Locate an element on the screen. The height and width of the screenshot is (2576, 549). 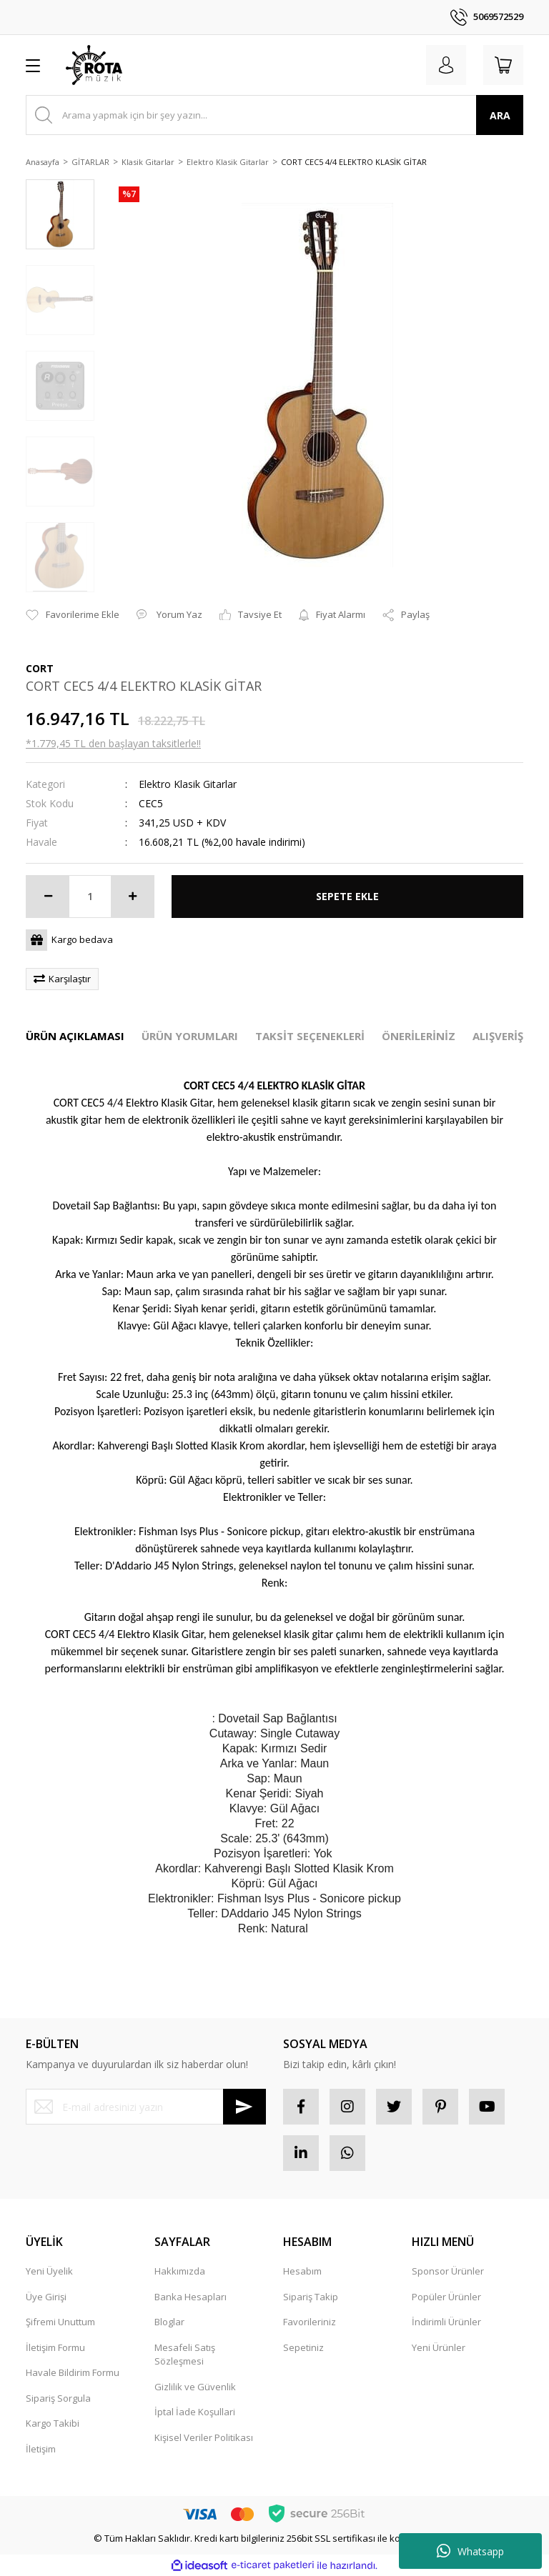
Yeni Üyelik is located at coordinates (49, 2271).